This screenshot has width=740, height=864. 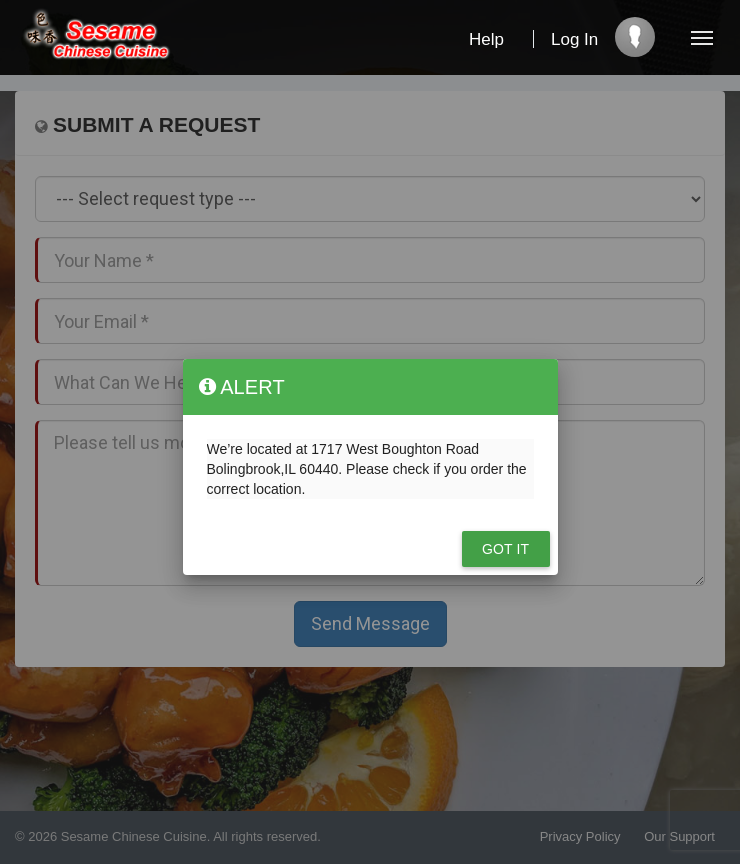 I want to click on Log In, so click(x=574, y=39).